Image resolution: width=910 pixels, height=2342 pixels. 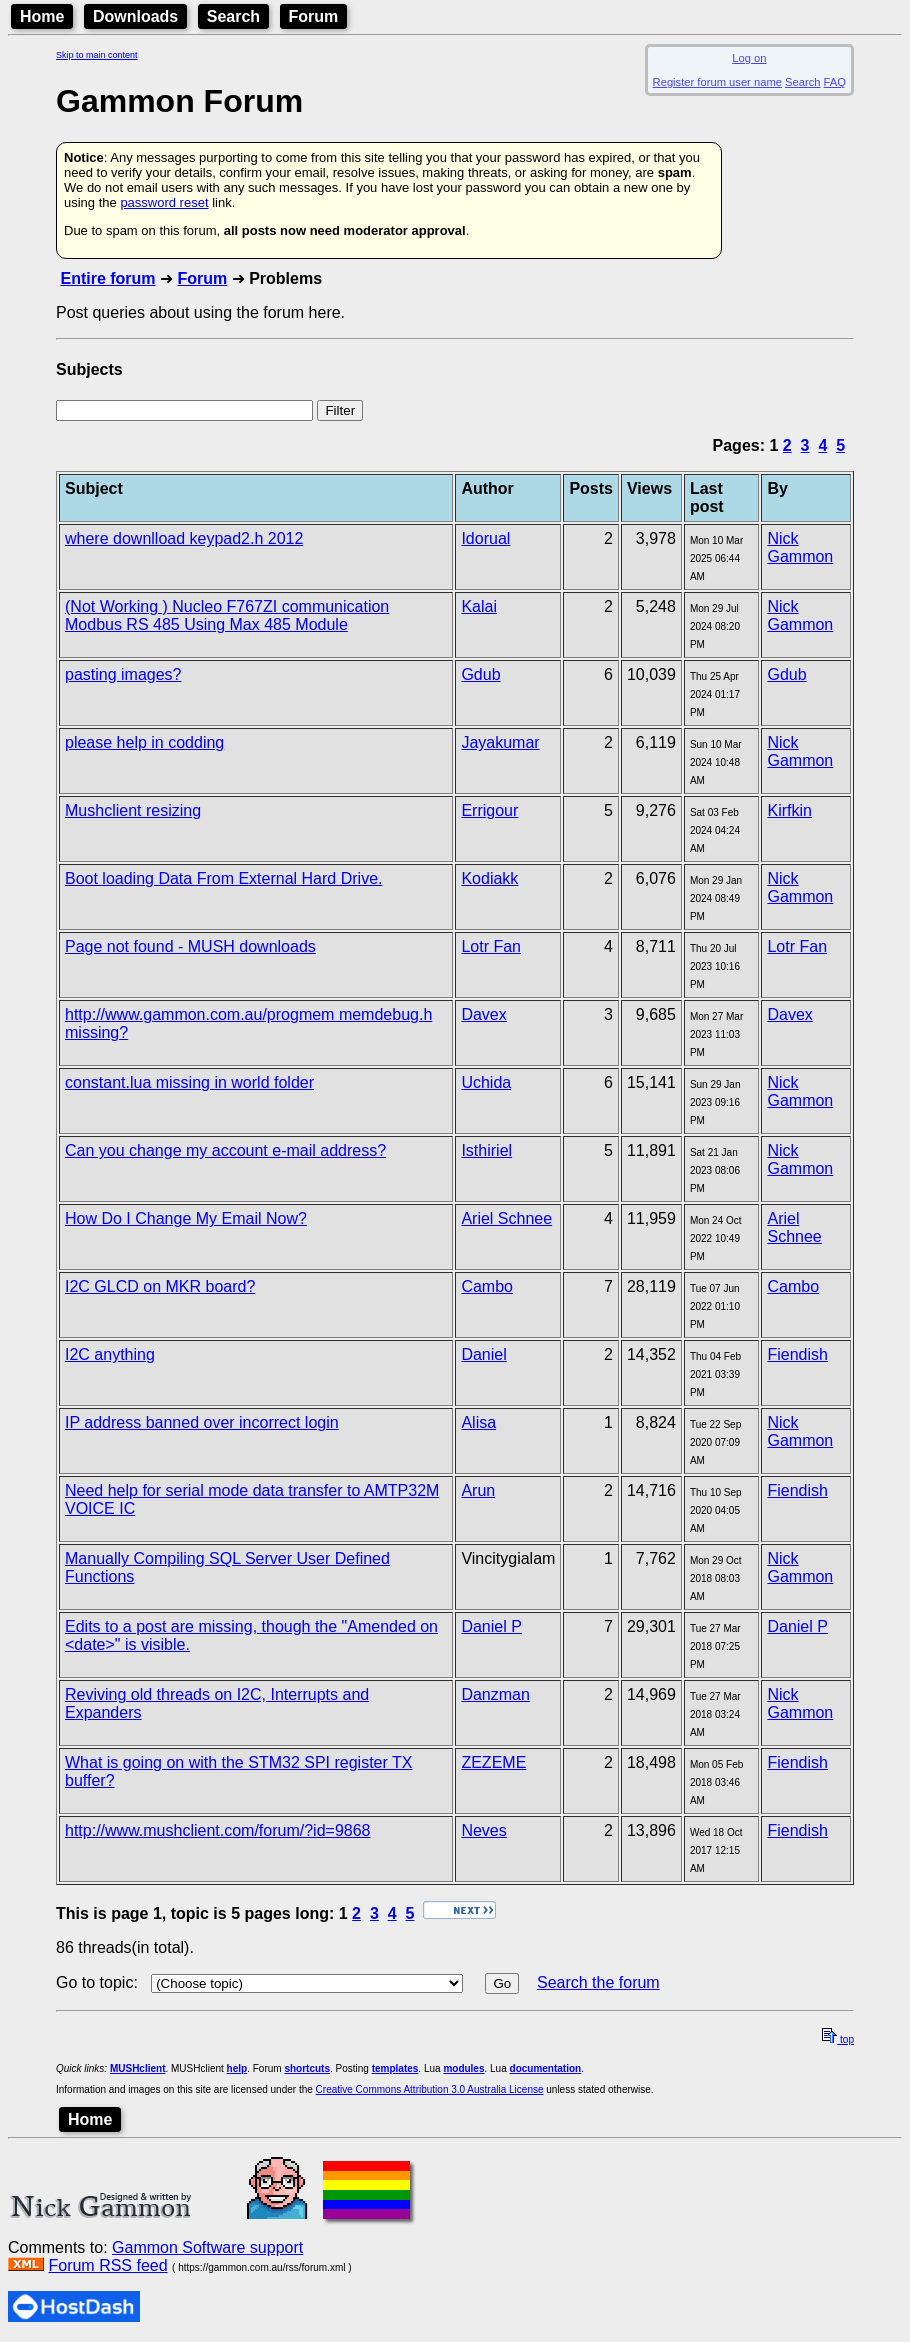 What do you see at coordinates (97, 55) in the screenshot?
I see `Skip to main content` at bounding box center [97, 55].